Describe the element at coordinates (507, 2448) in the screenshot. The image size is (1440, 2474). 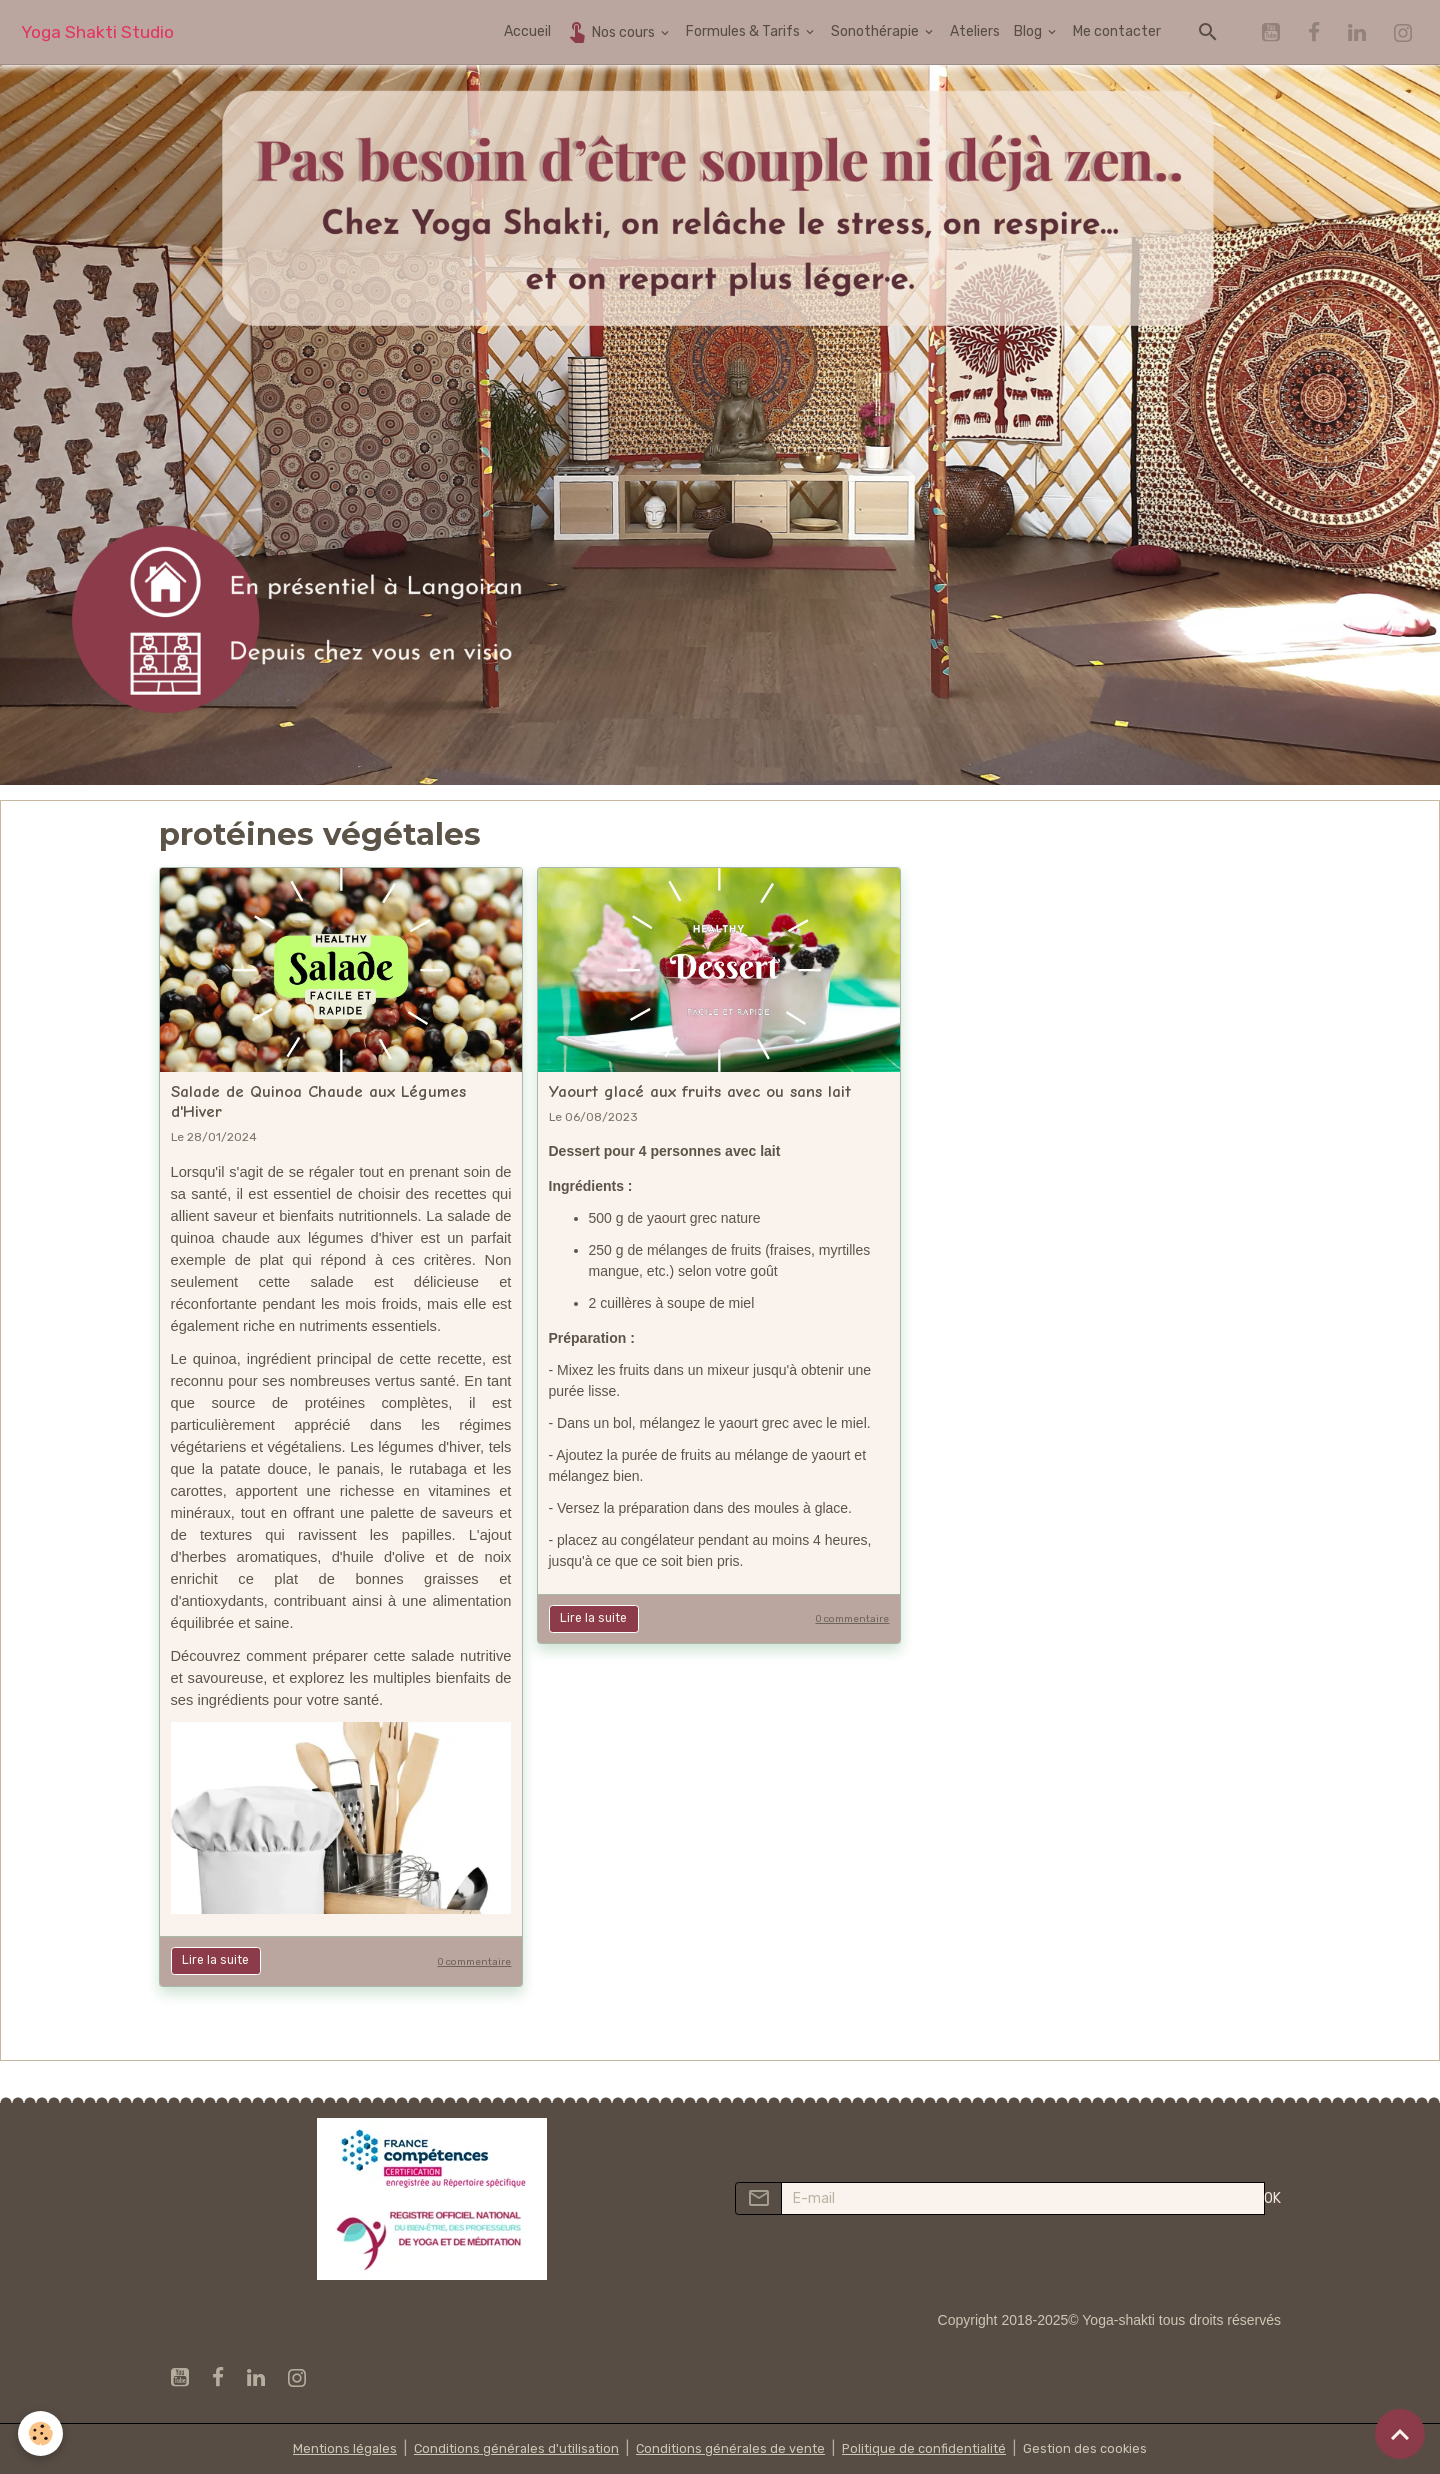
I see `Conditions générales d'utilisation` at that location.